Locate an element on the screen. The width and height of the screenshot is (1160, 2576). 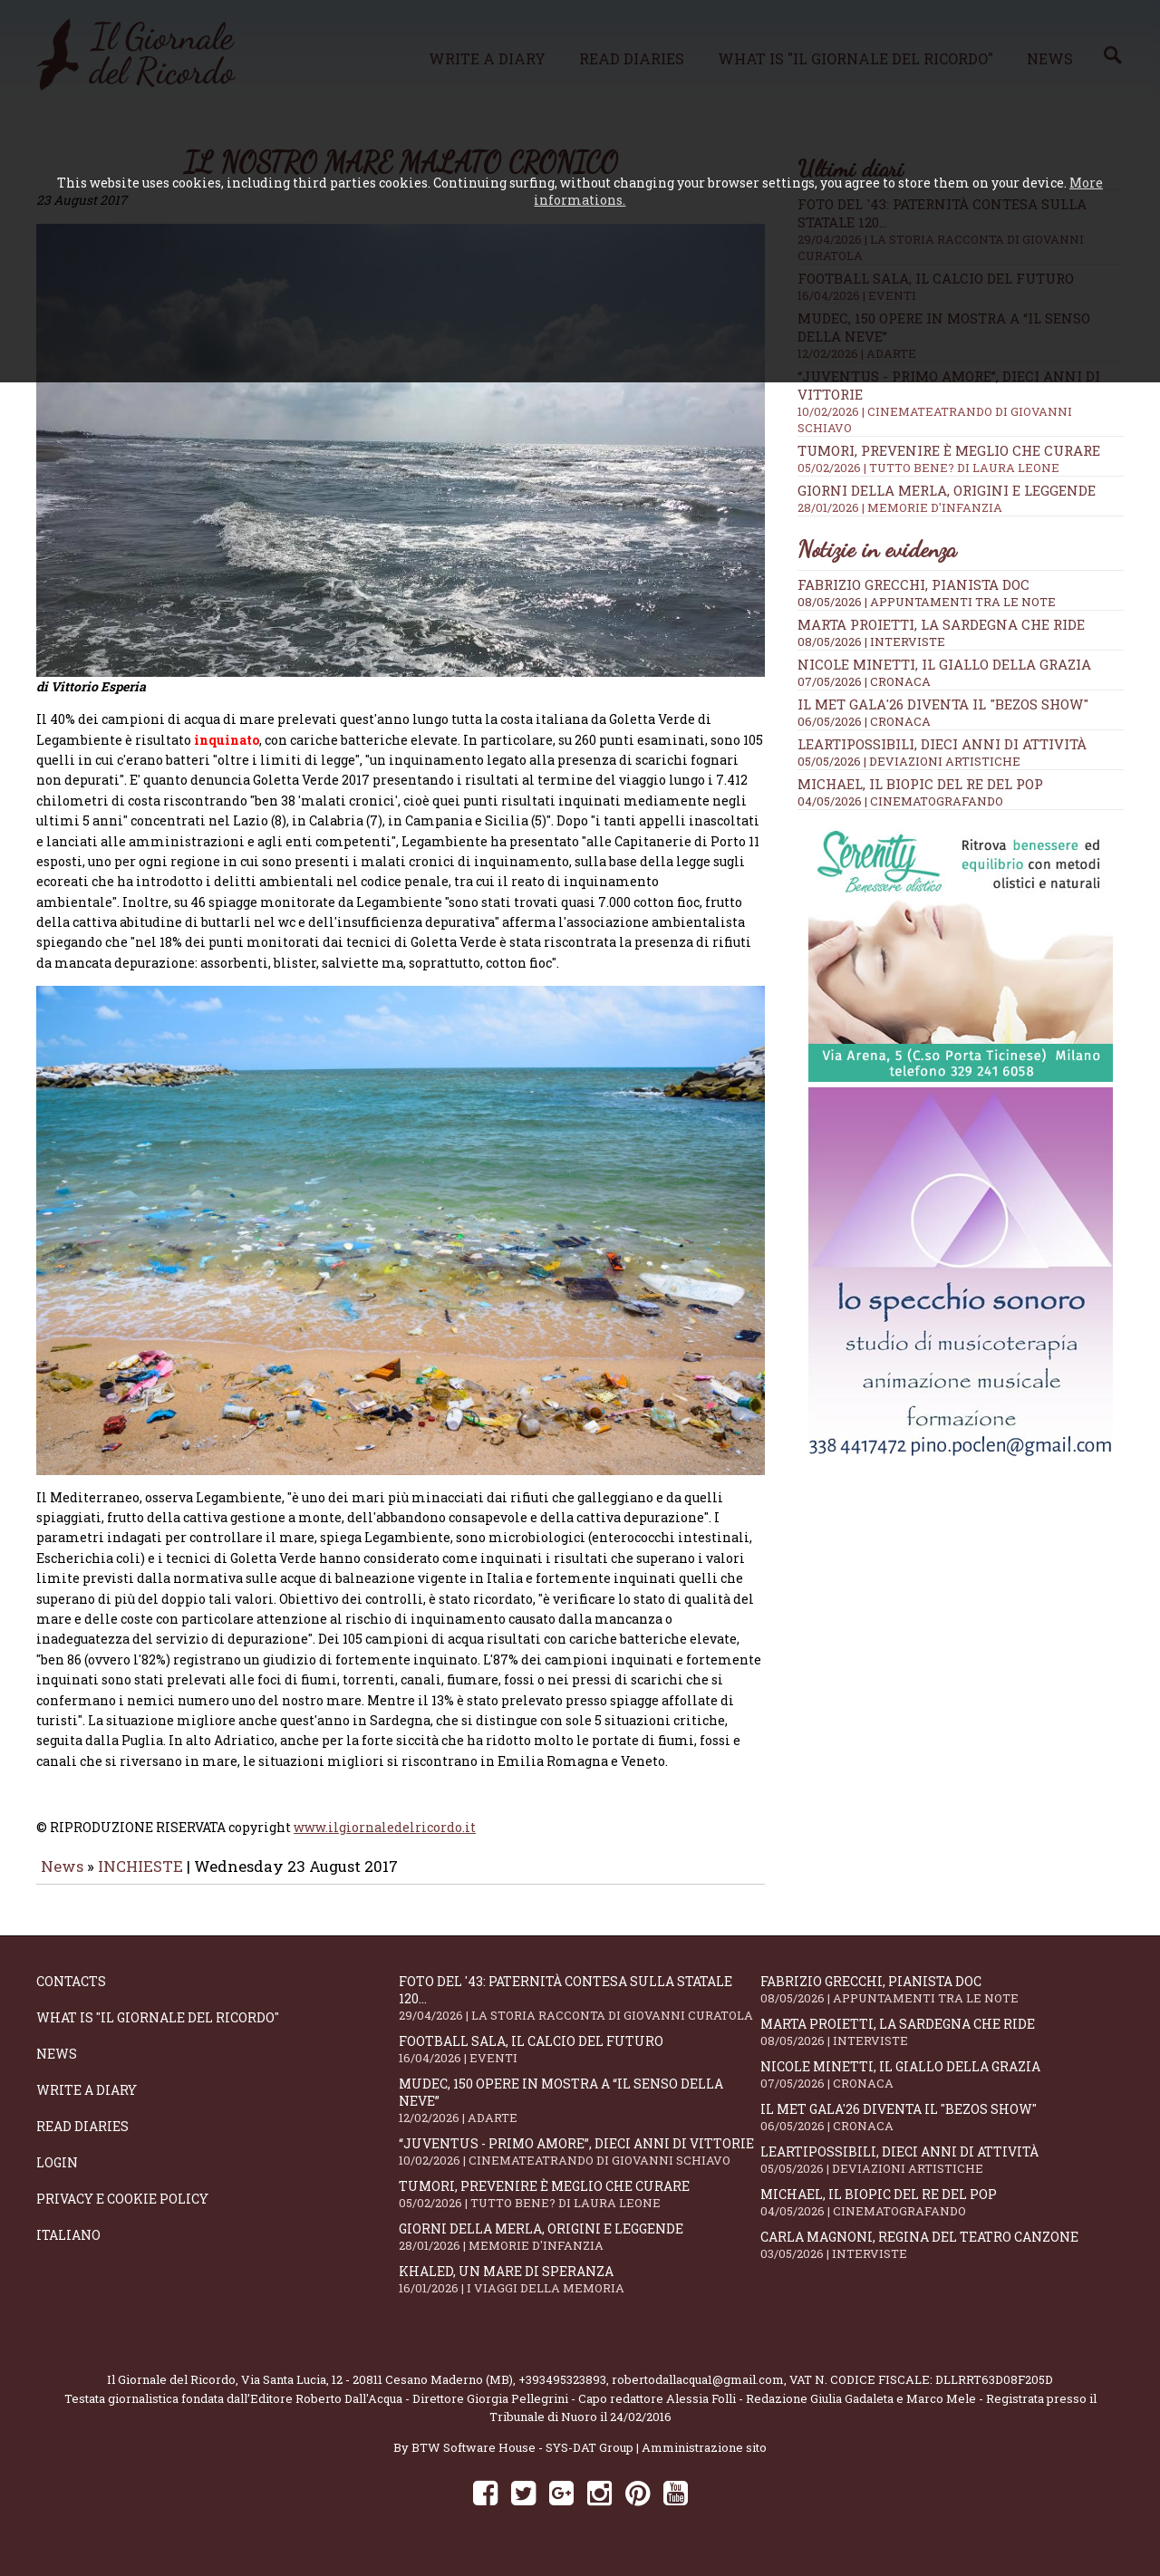
What is "Il Giornale del Ricordo" is located at coordinates (157, 2030).